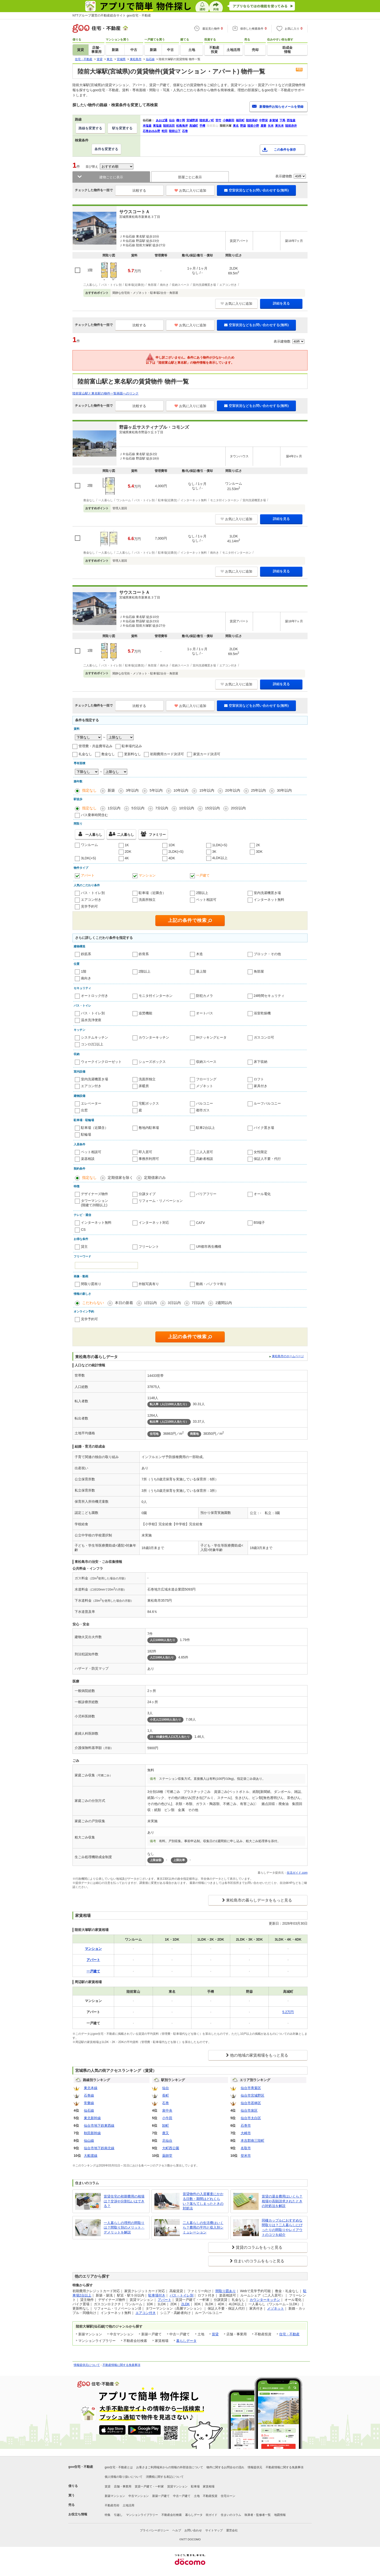  Describe the element at coordinates (150, 1303) in the screenshot. I see `1日以内` at that location.